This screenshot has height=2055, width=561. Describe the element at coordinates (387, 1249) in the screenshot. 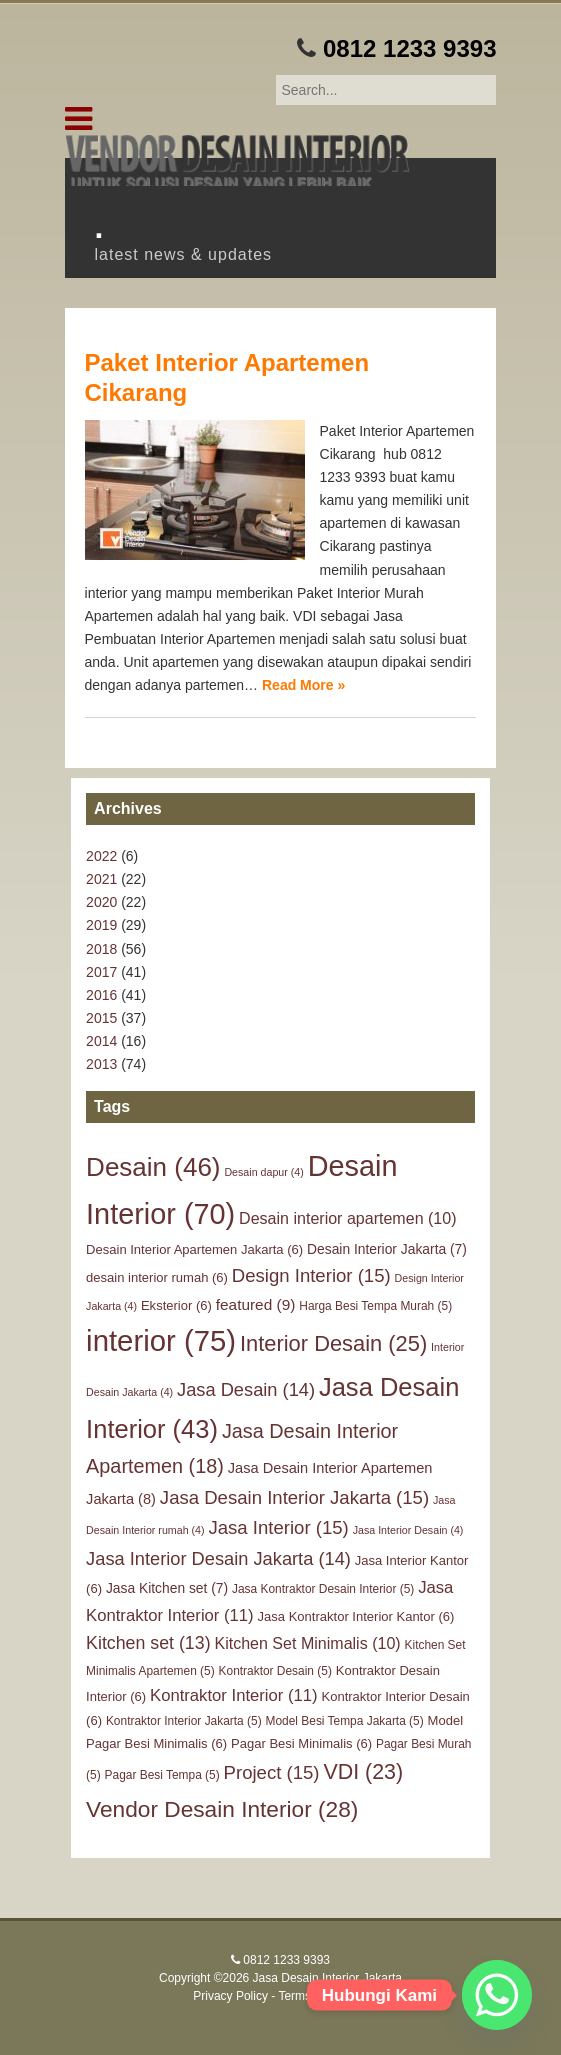

I see `Desain Interior Jakarta [Desain Interior Jakarta (7 items)]` at that location.